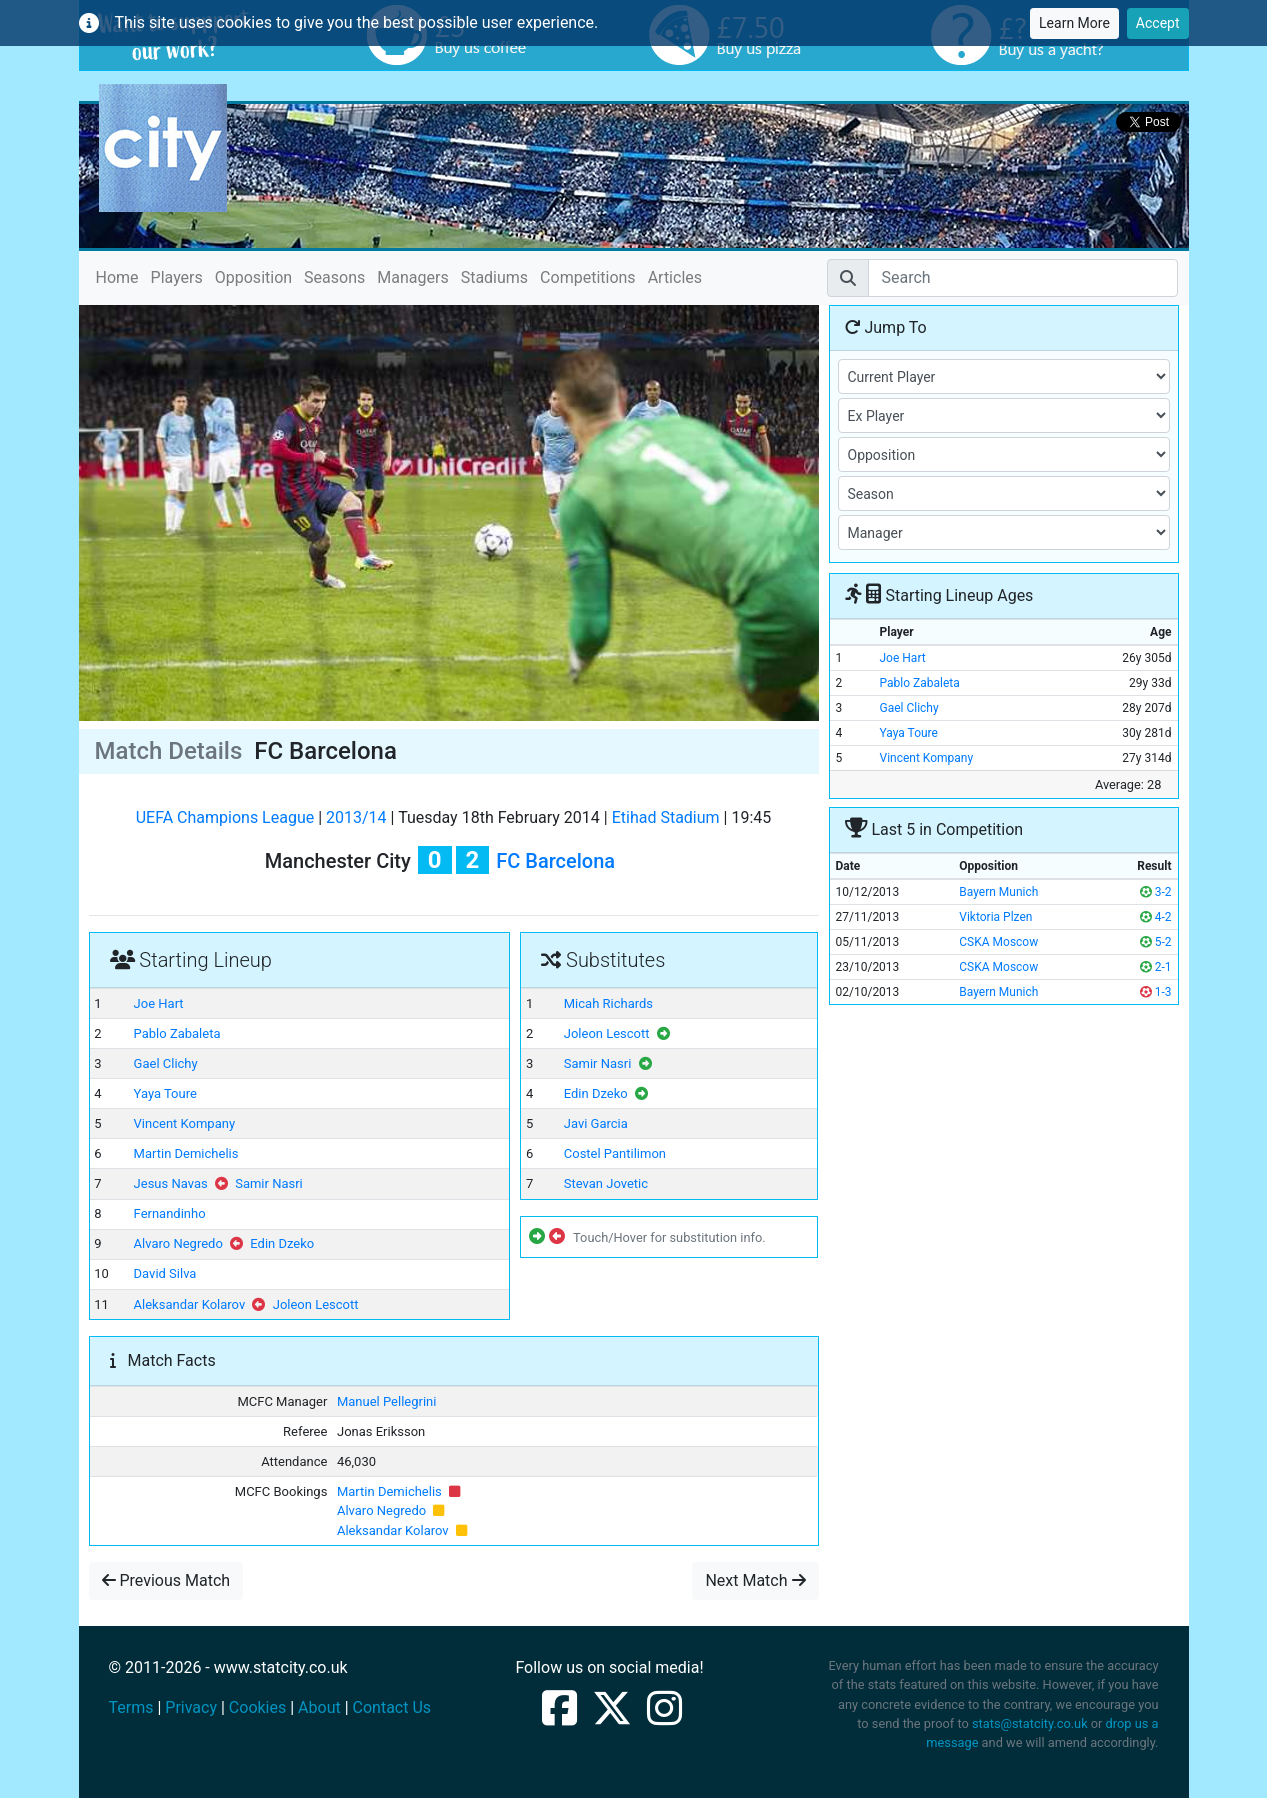 The width and height of the screenshot is (1267, 1798). What do you see at coordinates (1158, 23) in the screenshot?
I see `Accept` at bounding box center [1158, 23].